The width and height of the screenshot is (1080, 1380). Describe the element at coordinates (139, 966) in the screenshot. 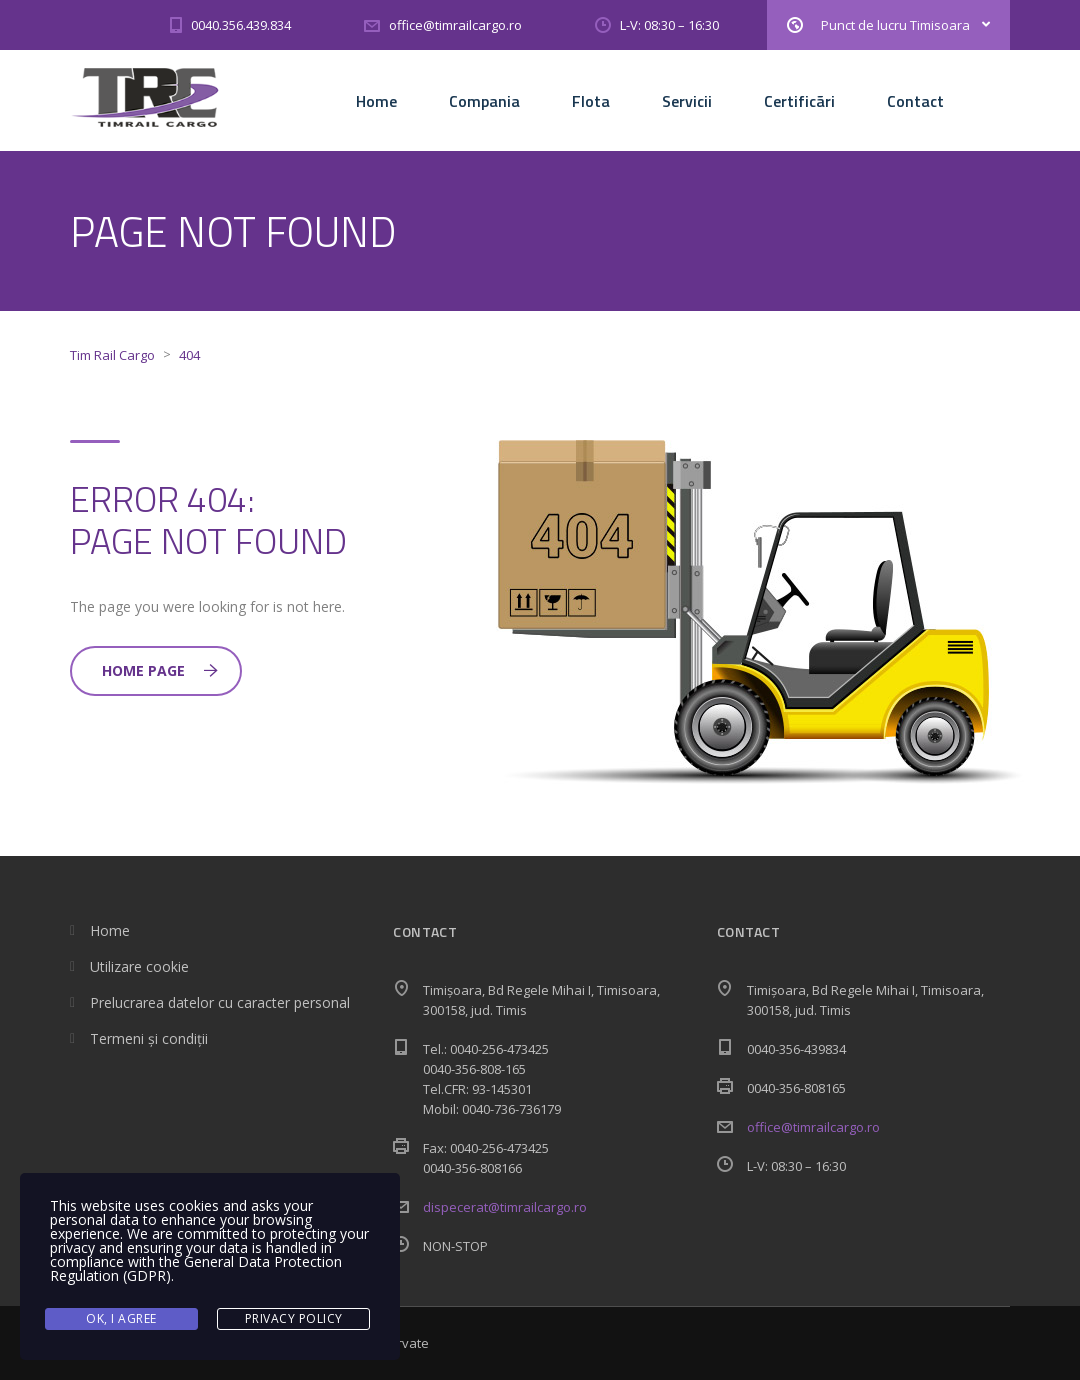

I see `Utilizare cookie` at that location.